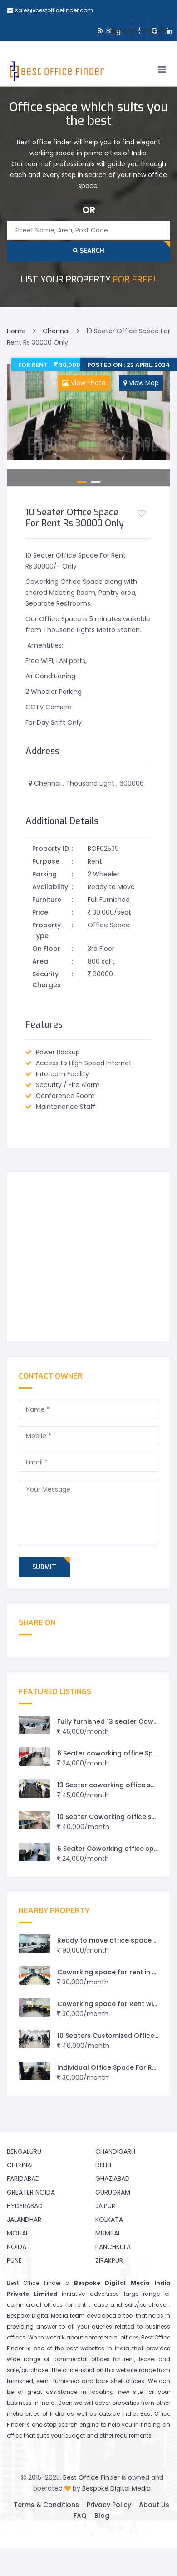  I want to click on Hyderabad, so click(25, 2205).